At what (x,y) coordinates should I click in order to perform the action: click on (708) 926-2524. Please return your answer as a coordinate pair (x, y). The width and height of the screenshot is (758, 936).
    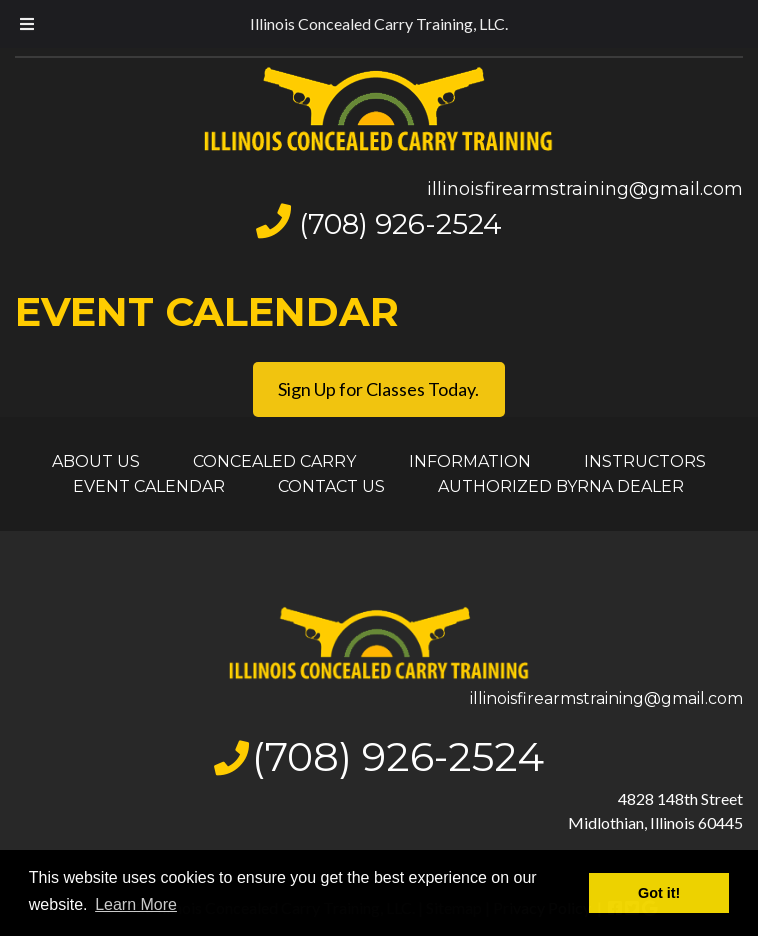
    Looking at the image, I should click on (400, 224).